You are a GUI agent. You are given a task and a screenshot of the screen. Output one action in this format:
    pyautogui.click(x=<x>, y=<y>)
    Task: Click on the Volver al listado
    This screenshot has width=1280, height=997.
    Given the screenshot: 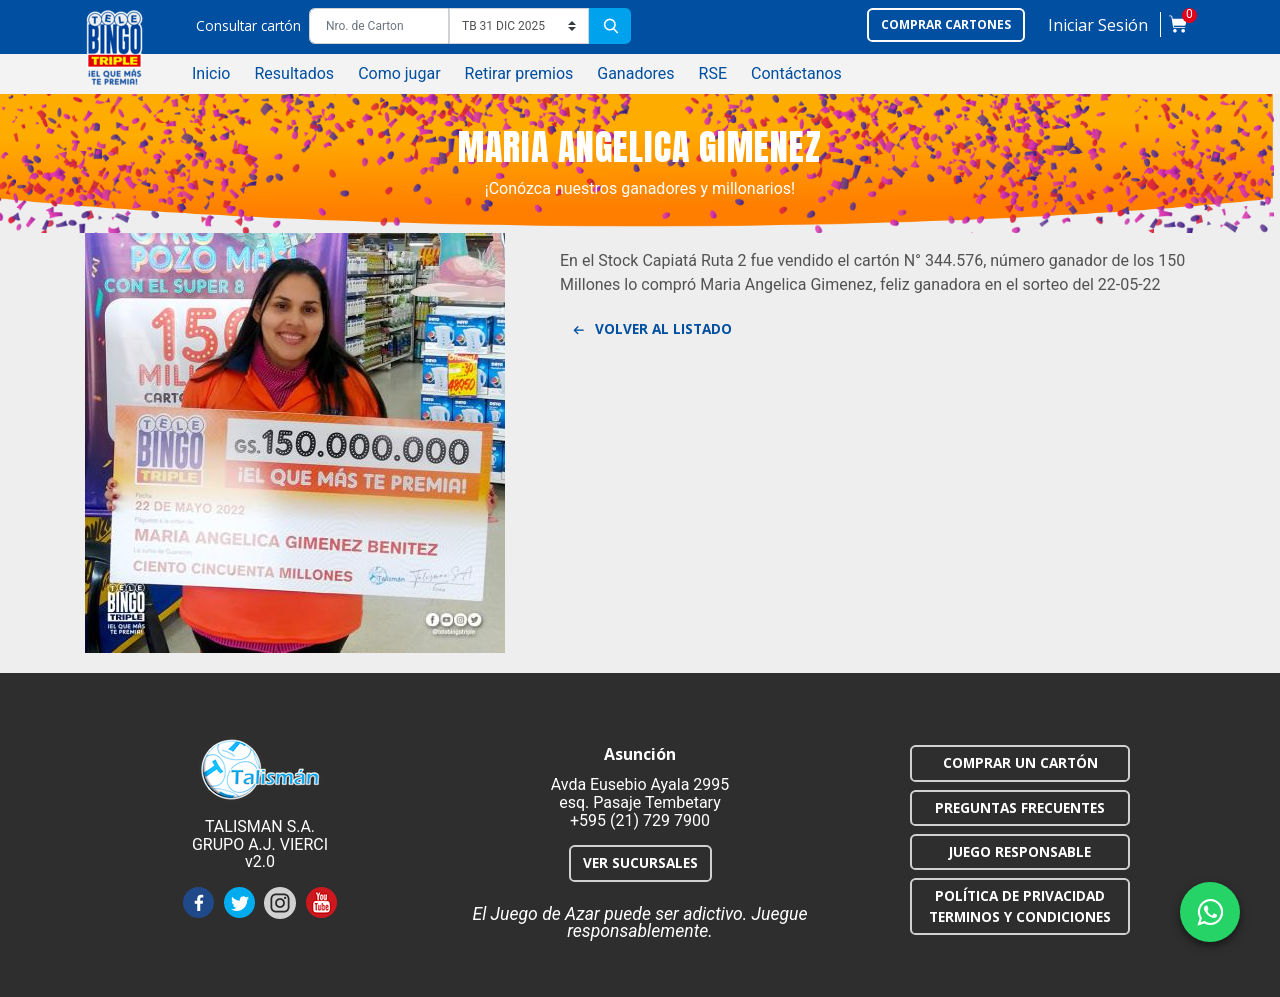 What is the action you would take?
    pyautogui.click(x=652, y=330)
    